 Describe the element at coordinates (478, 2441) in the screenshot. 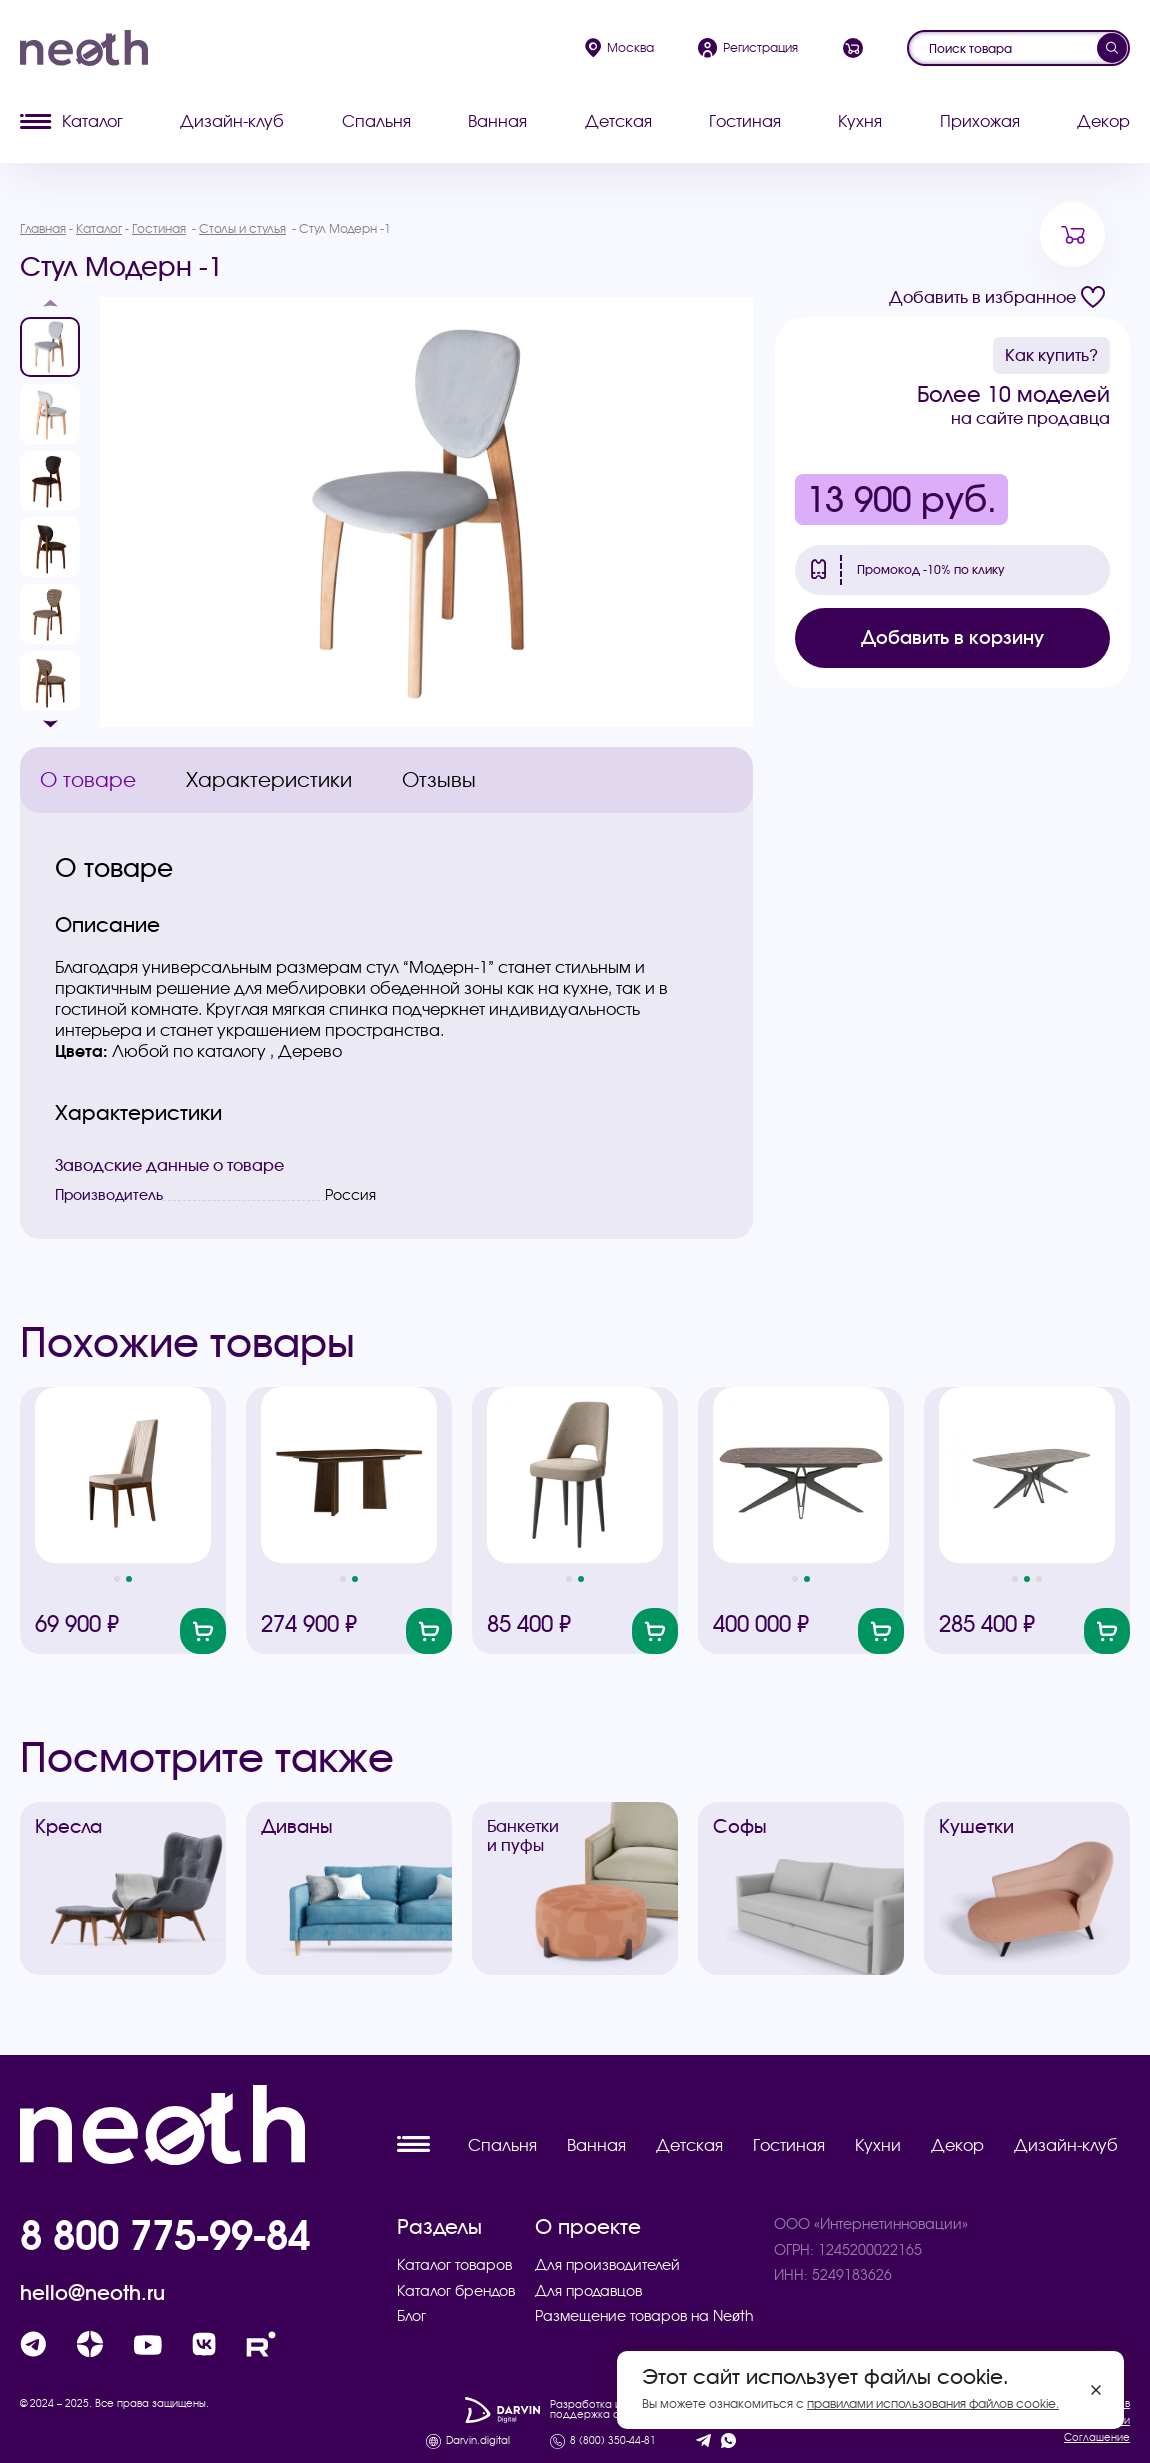

I see `Darvin.digital` at that location.